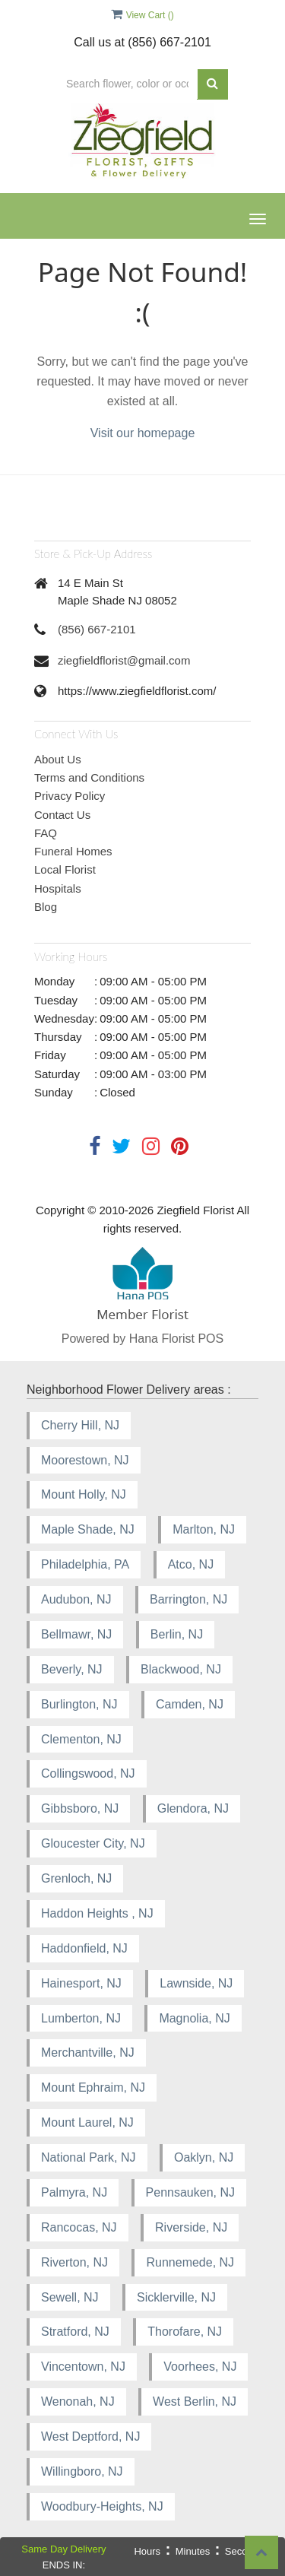  I want to click on Terms and Conditions, so click(89, 777).